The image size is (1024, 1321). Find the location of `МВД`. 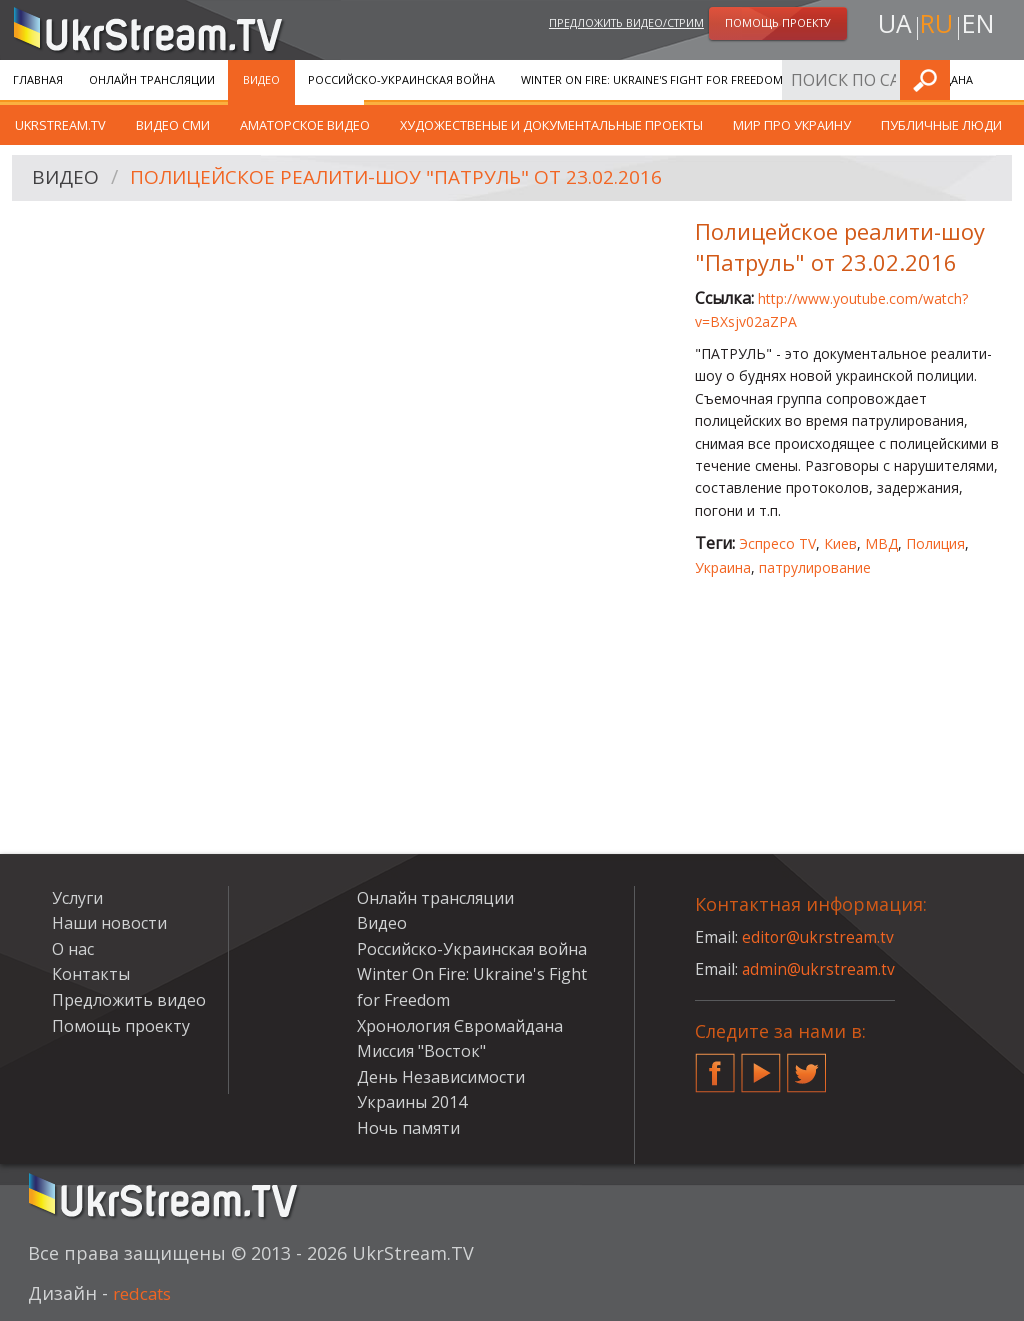

МВД is located at coordinates (881, 543).